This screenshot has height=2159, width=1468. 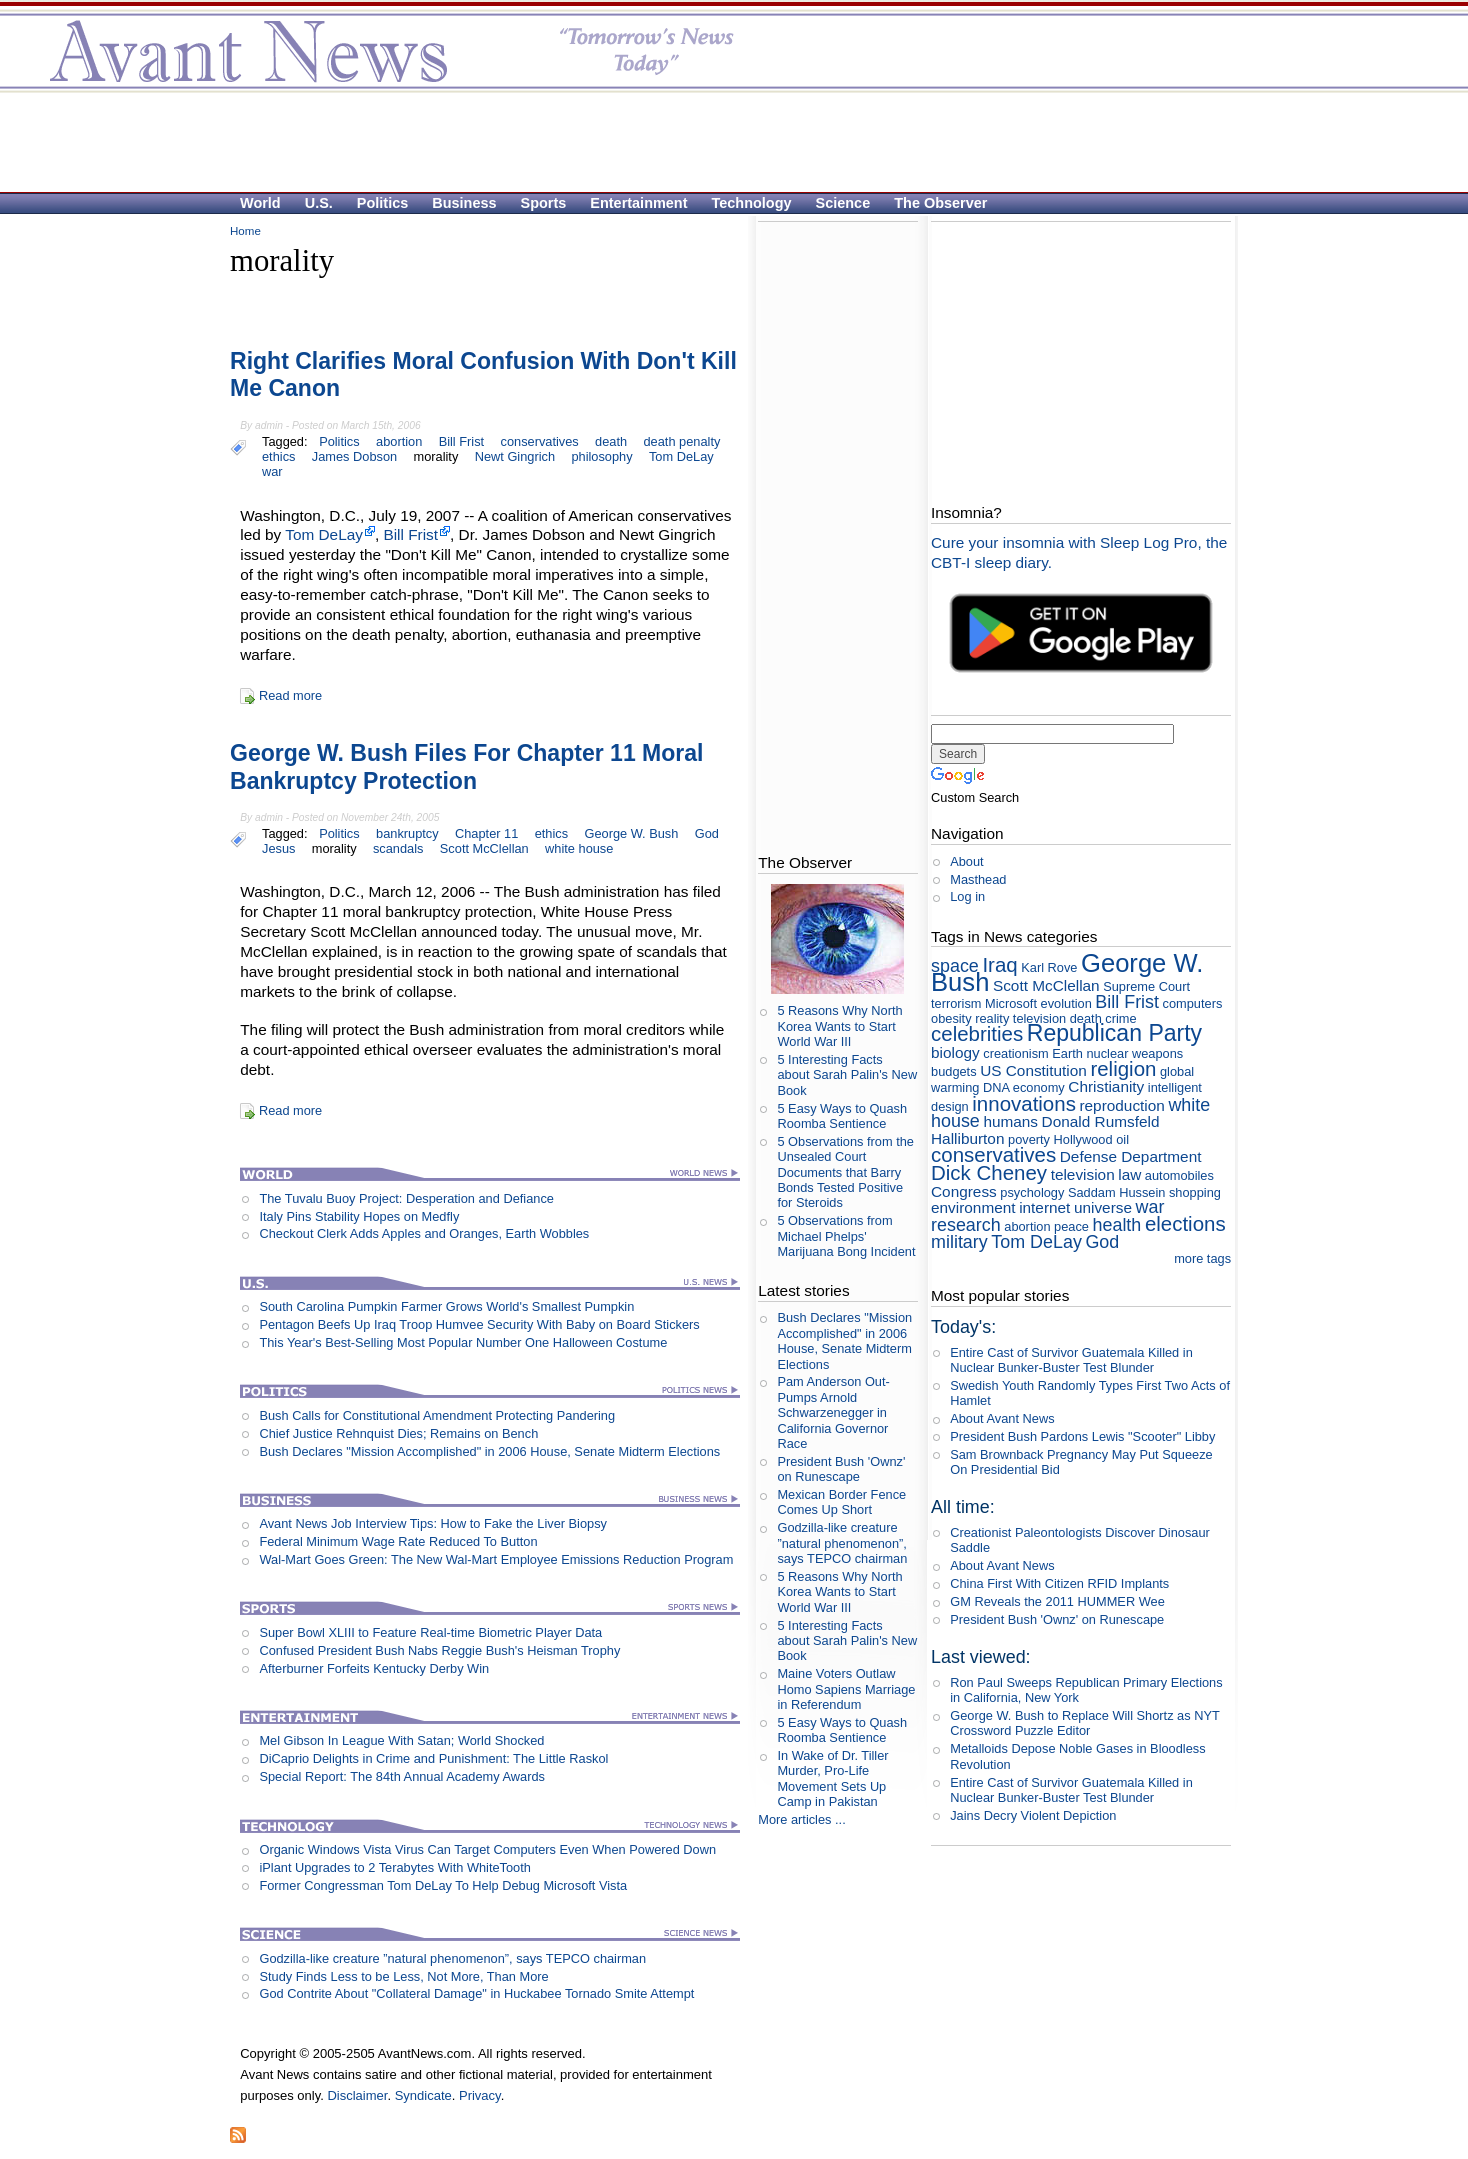 I want to click on Scott McClellan, so click(x=484, y=848).